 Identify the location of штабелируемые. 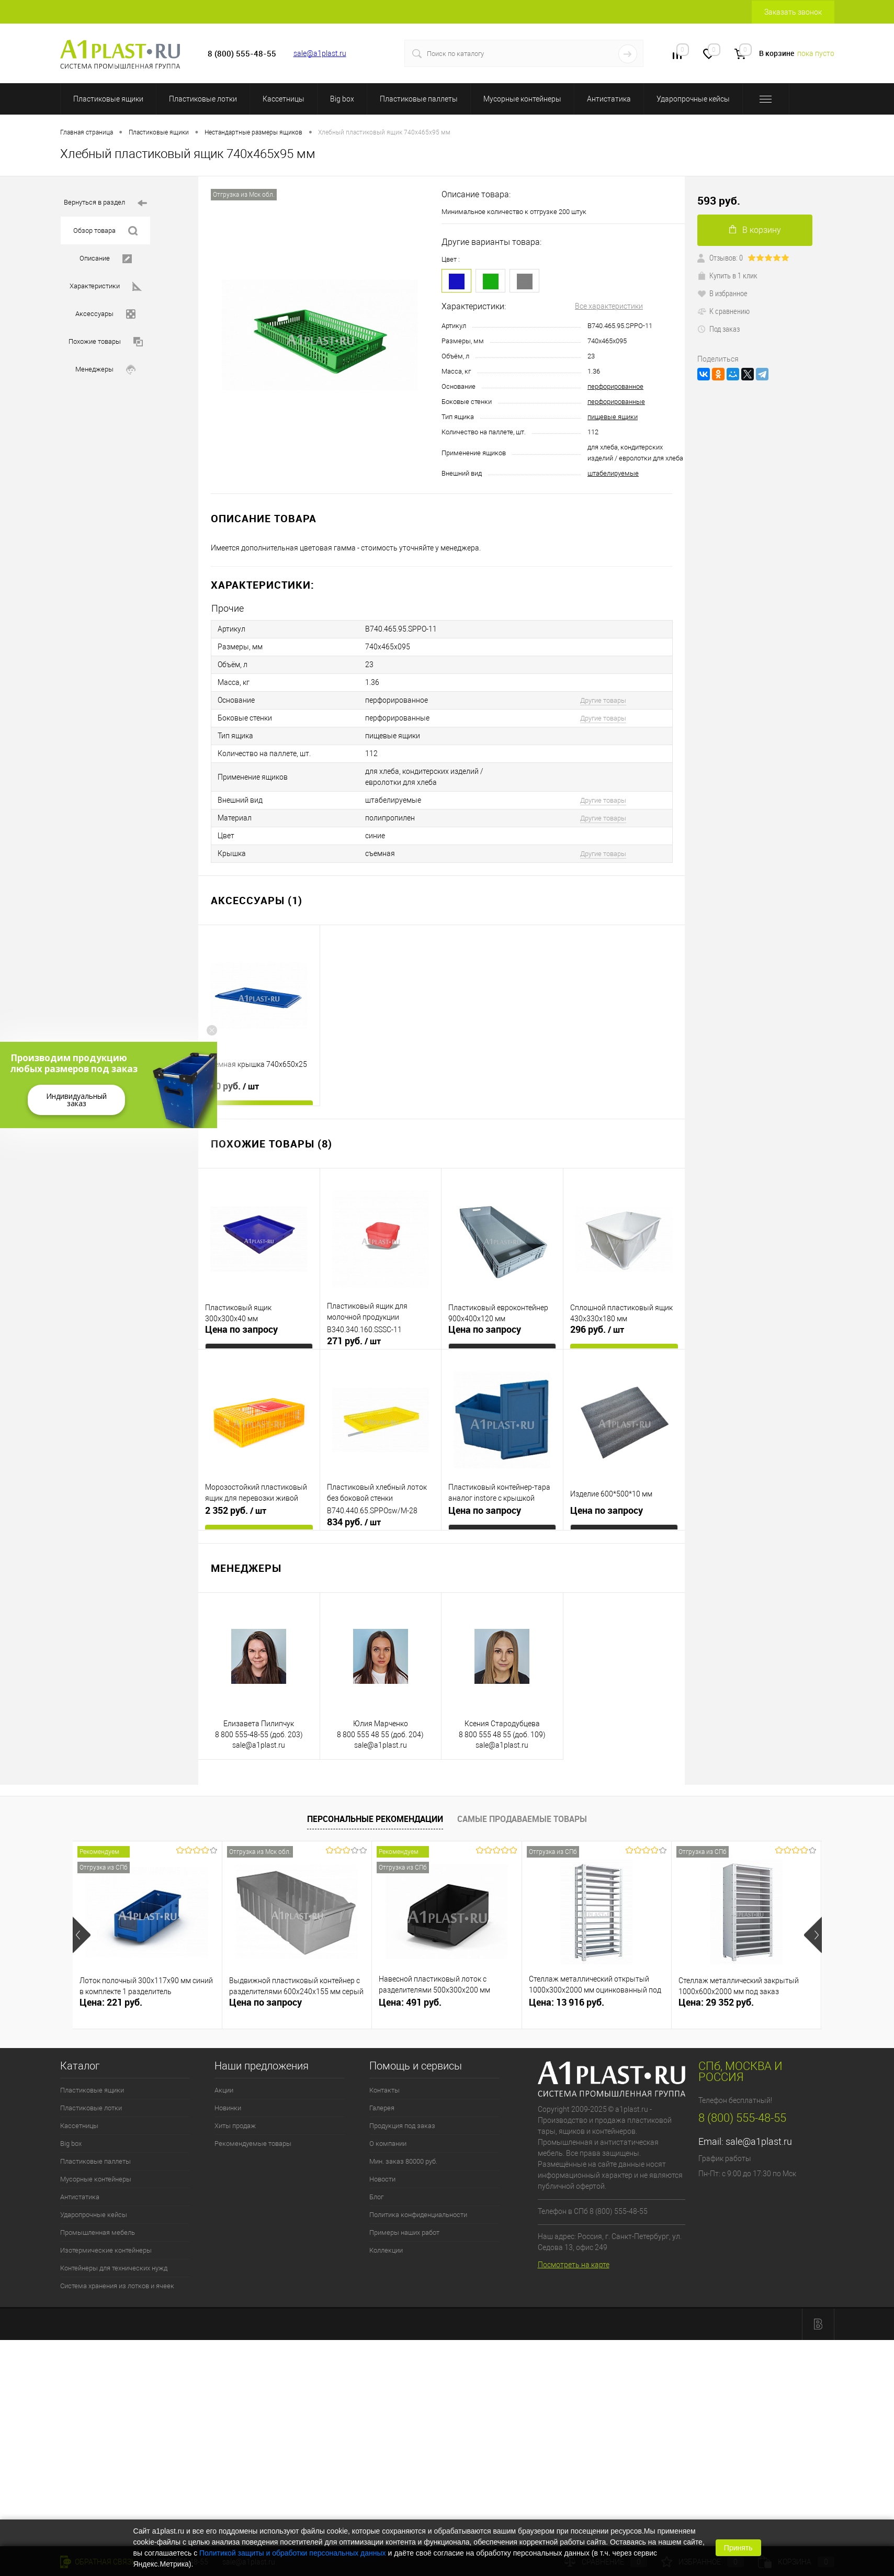
(613, 473).